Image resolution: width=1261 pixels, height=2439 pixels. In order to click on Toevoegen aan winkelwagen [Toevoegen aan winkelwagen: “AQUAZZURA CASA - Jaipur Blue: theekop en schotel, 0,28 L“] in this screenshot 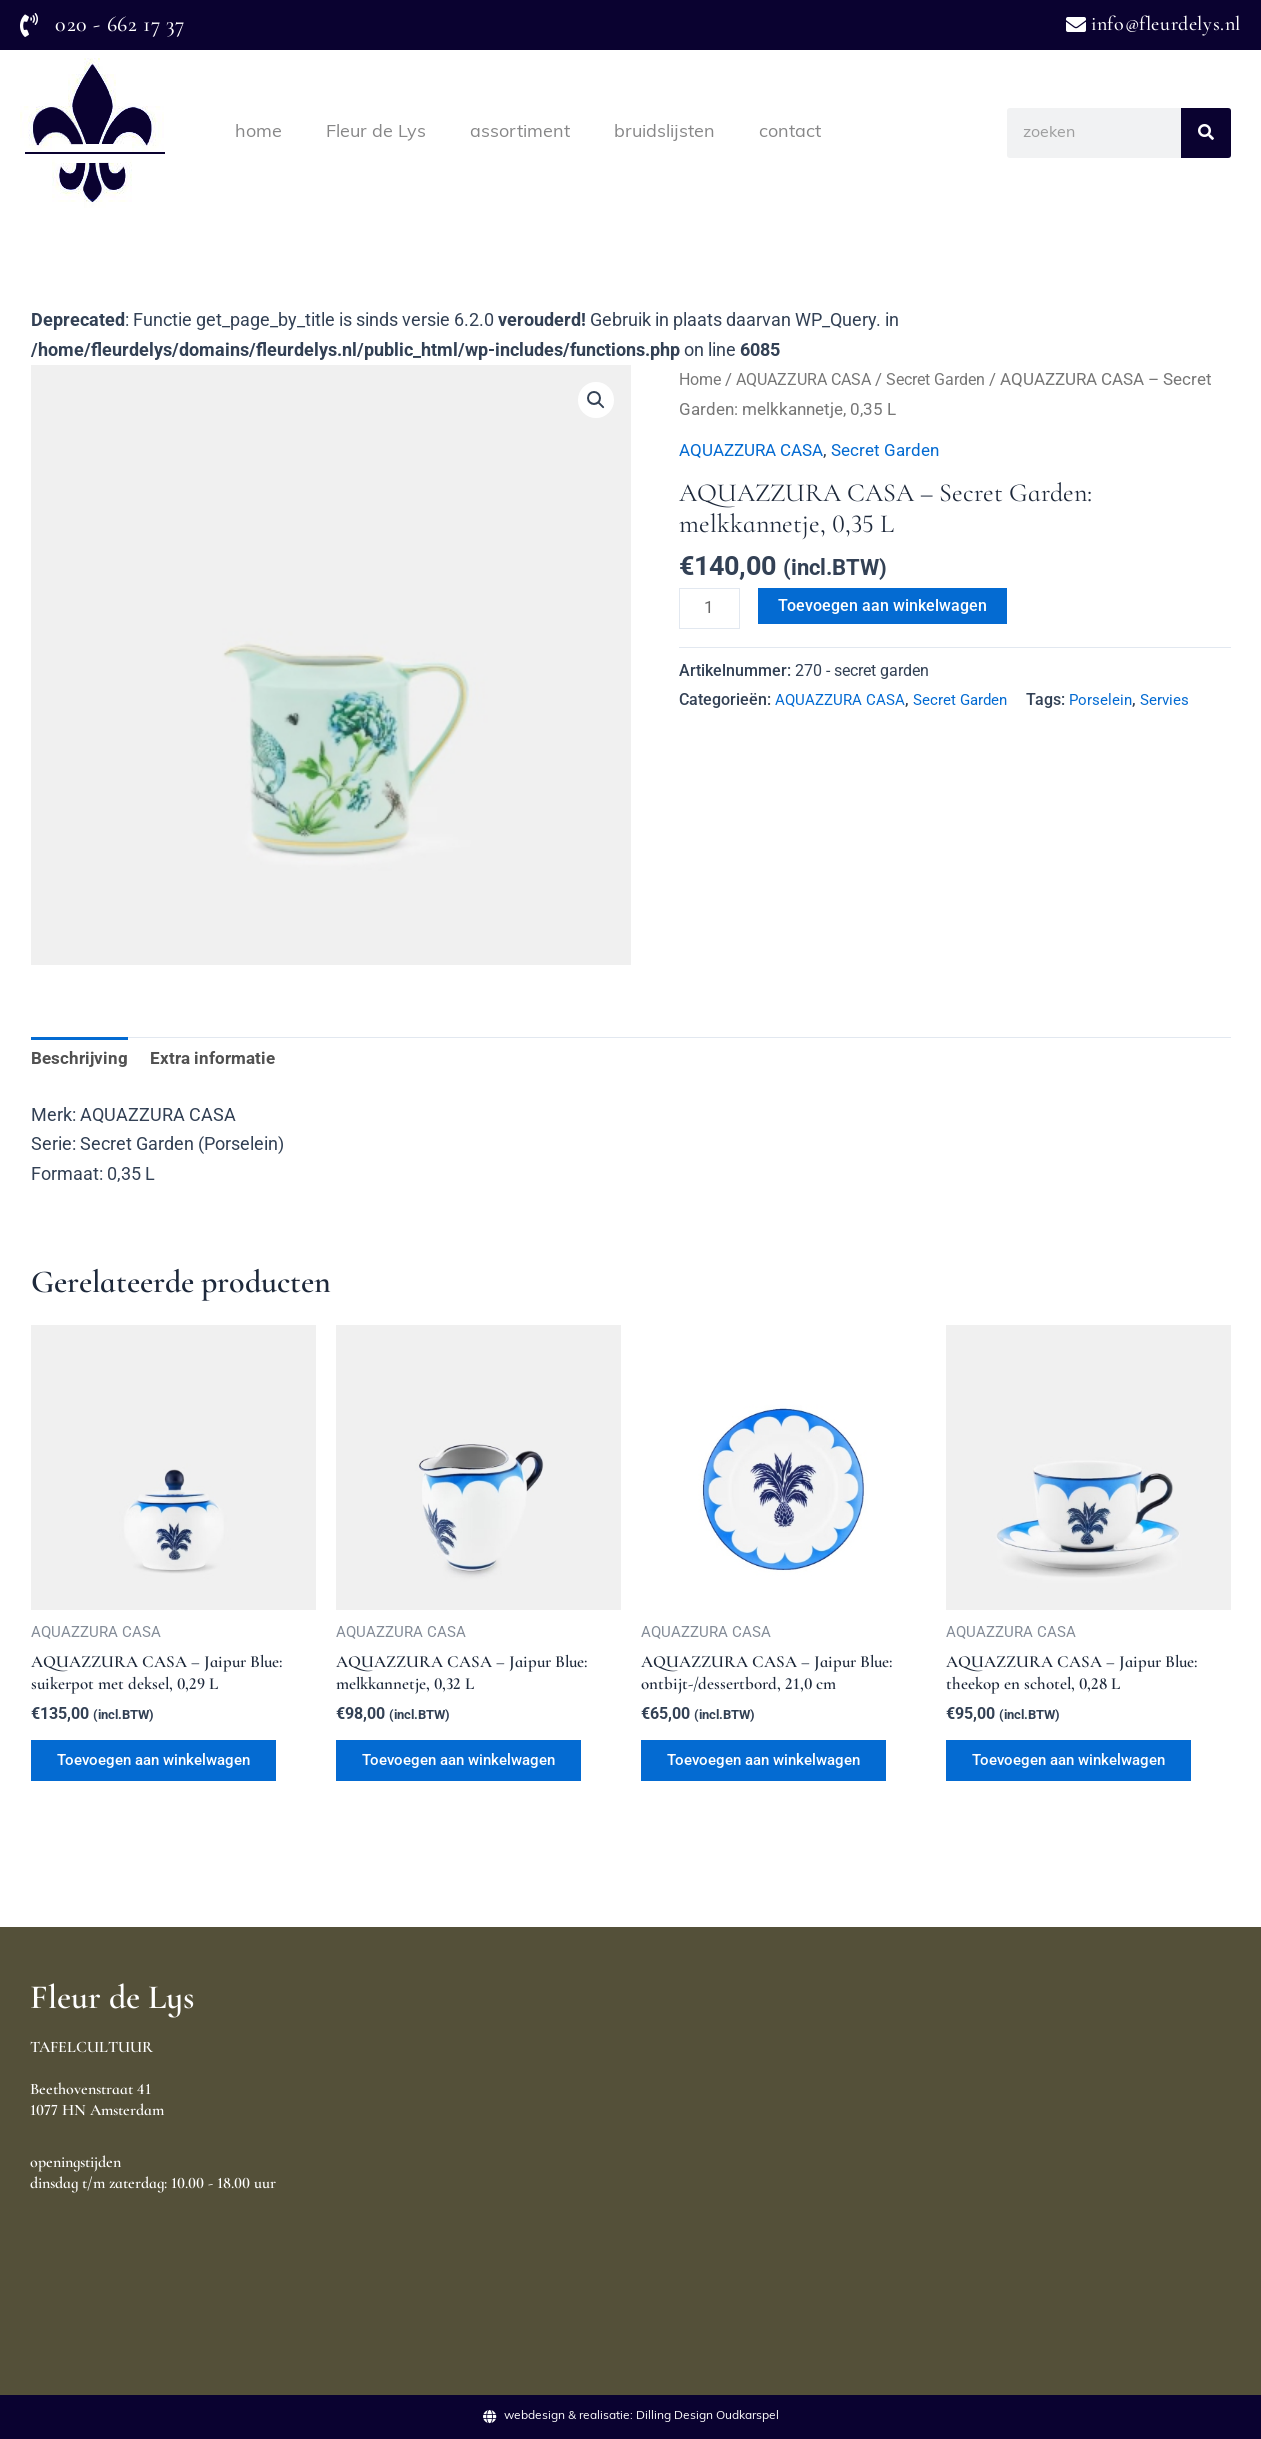, I will do `click(1080, 1769)`.